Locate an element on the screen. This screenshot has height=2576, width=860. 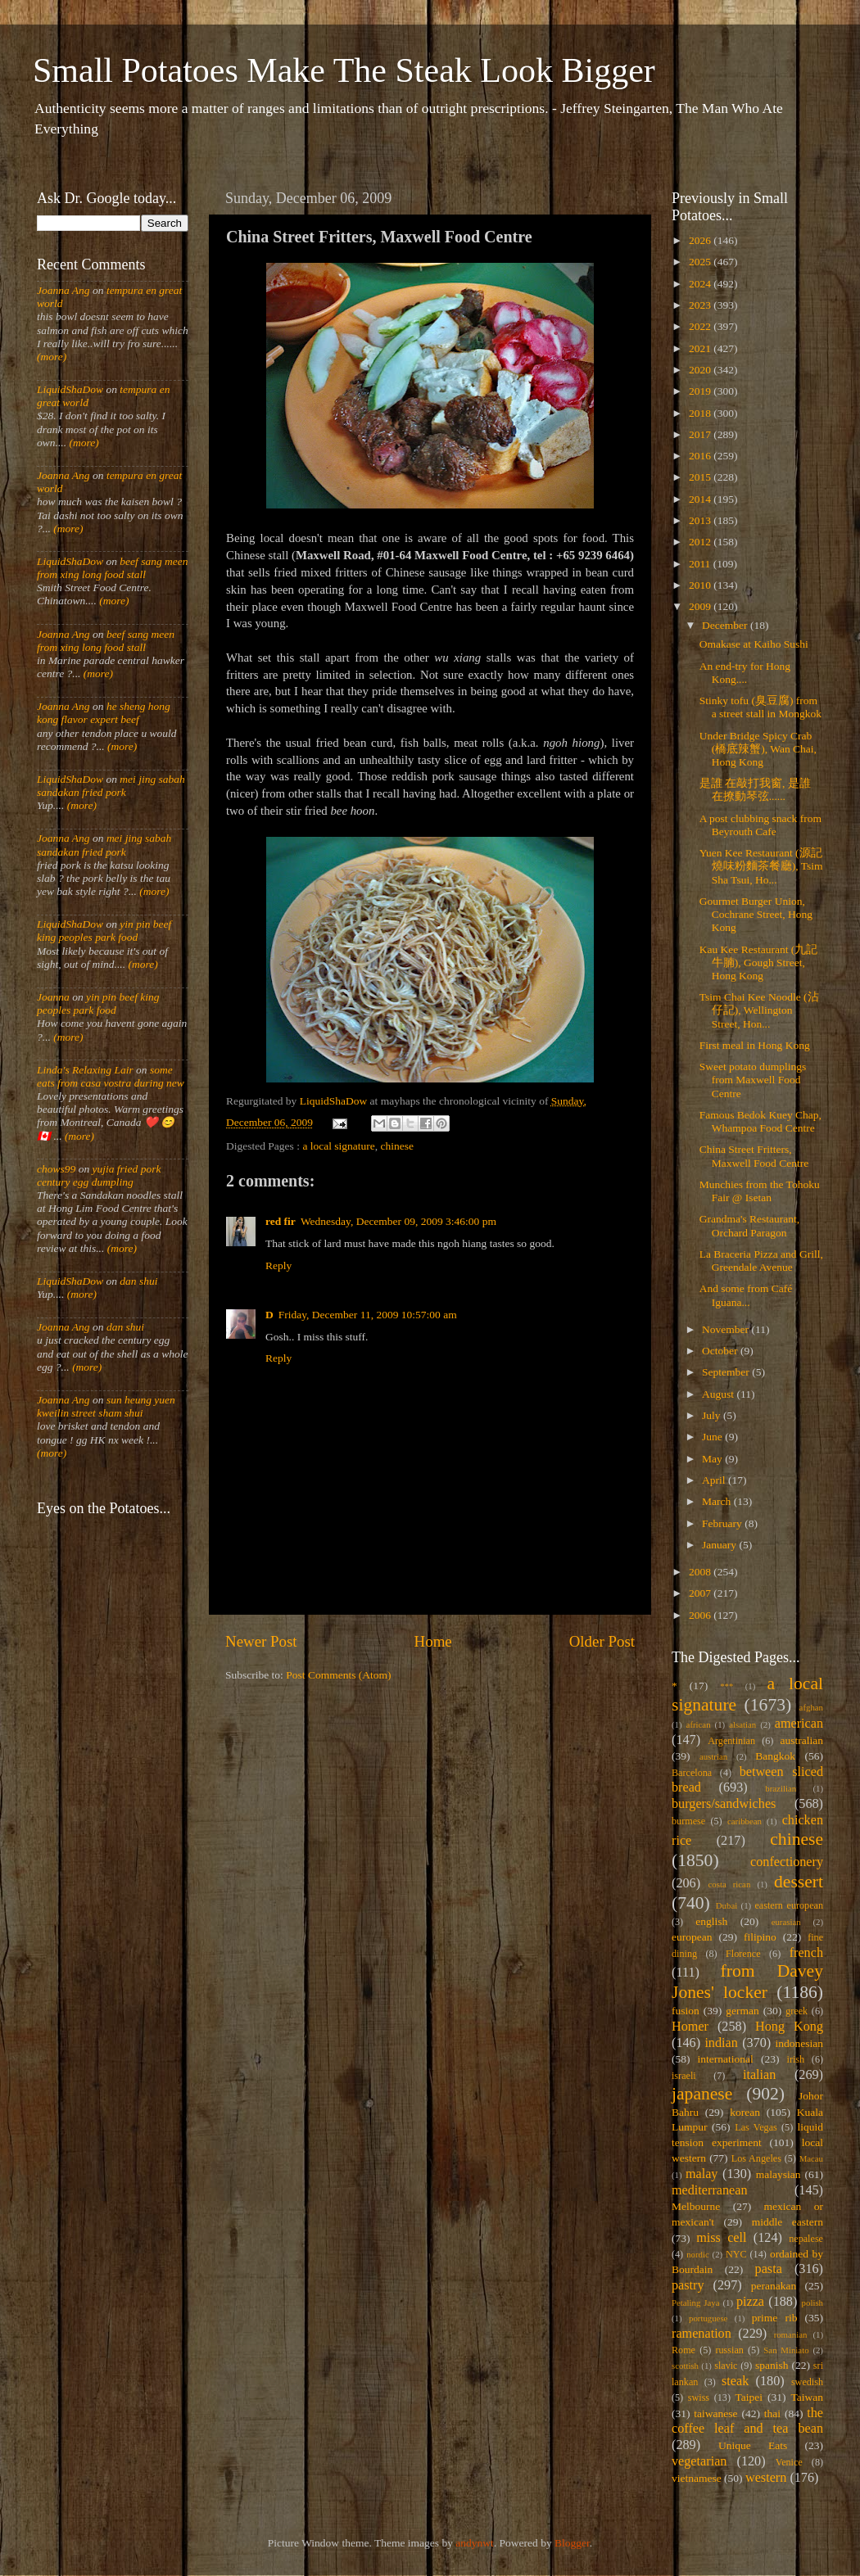
Sweet potato dumplings from Maxwell Food Centre is located at coordinates (753, 1079).